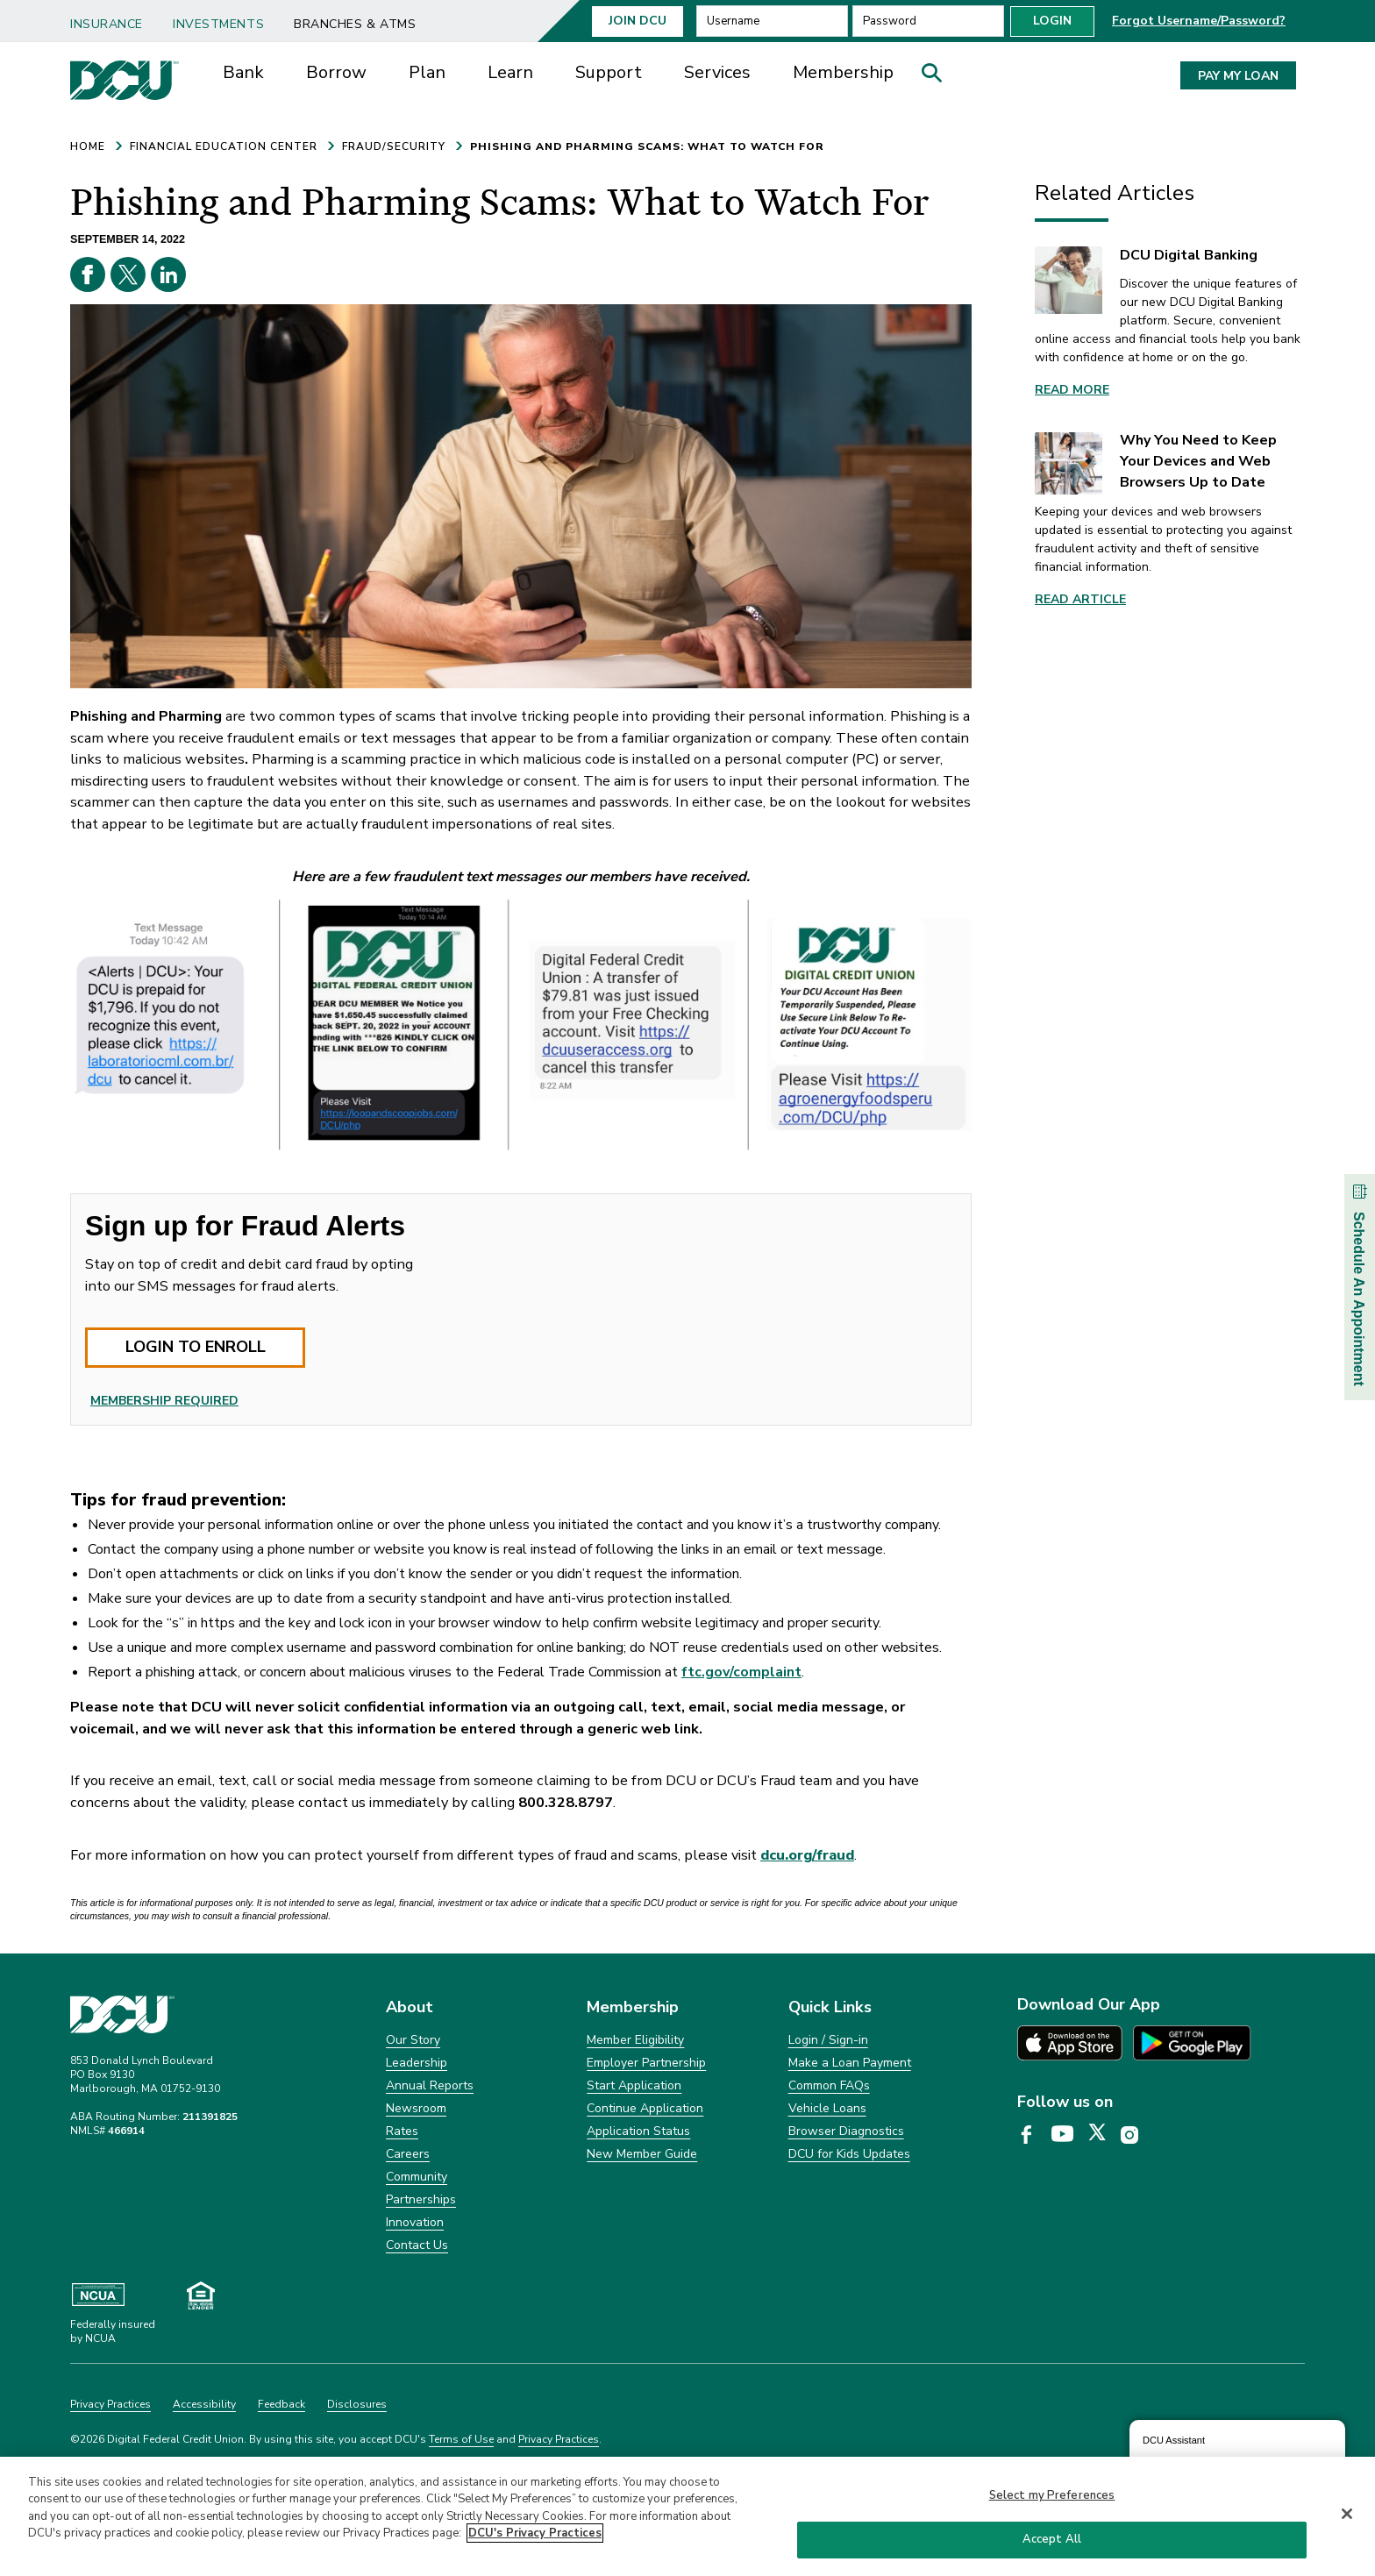 This screenshot has height=2576, width=1375. I want to click on LOGIN TO ENROLL [button], so click(196, 1346).